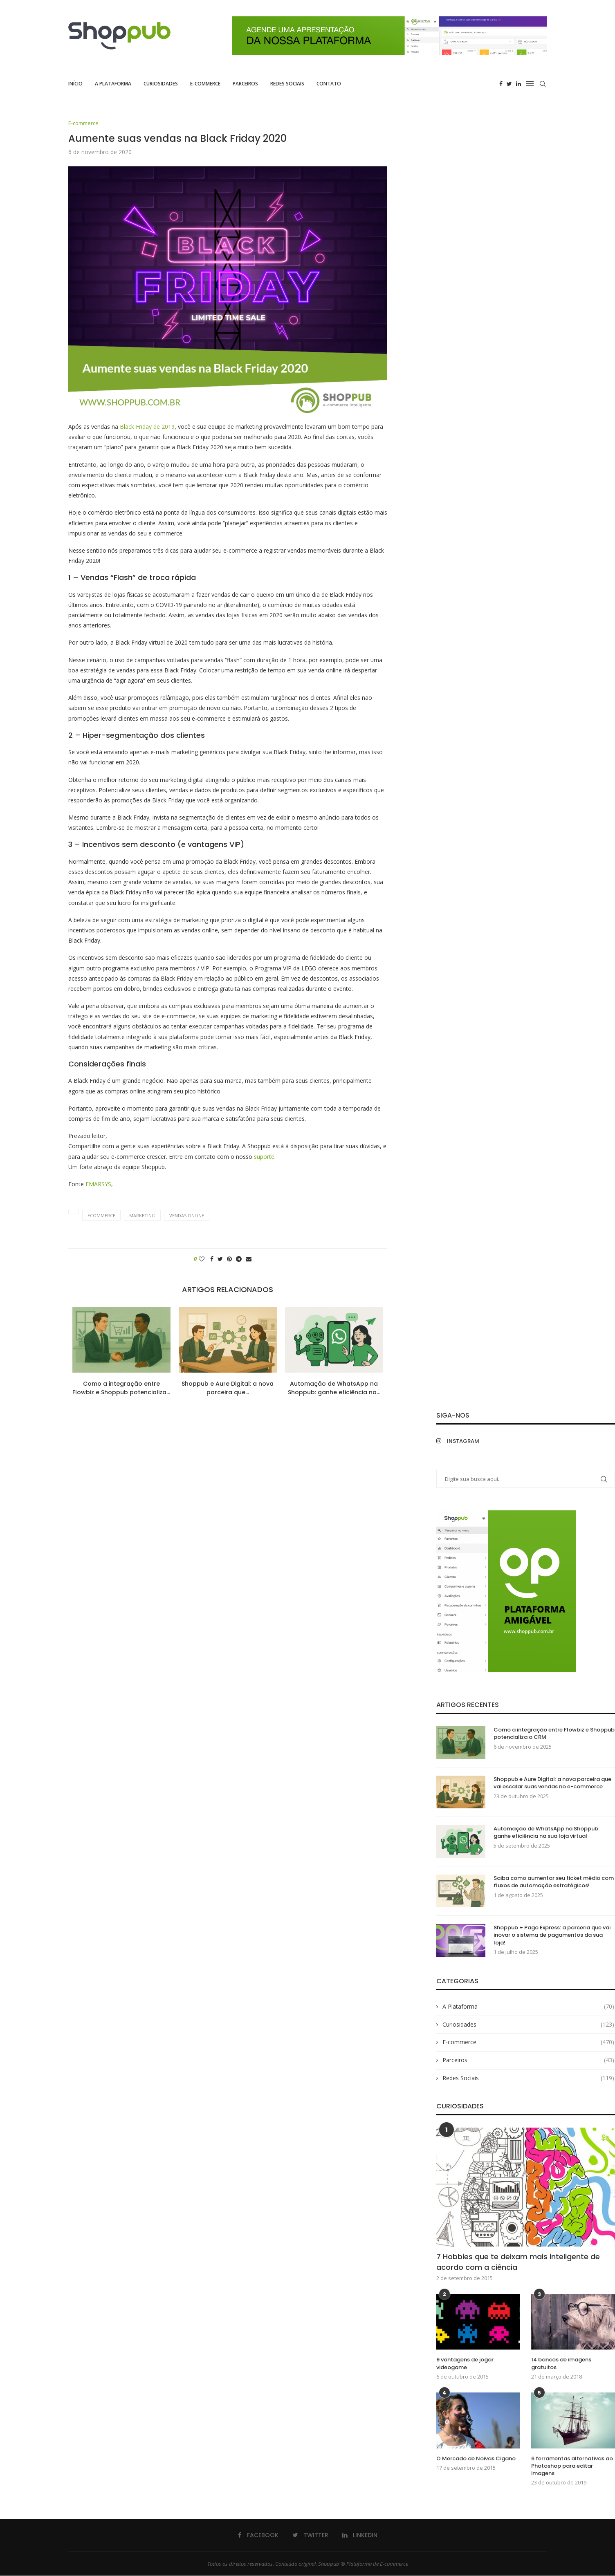  Describe the element at coordinates (229, 1259) in the screenshot. I see `[Pin to Pinterest]` at that location.